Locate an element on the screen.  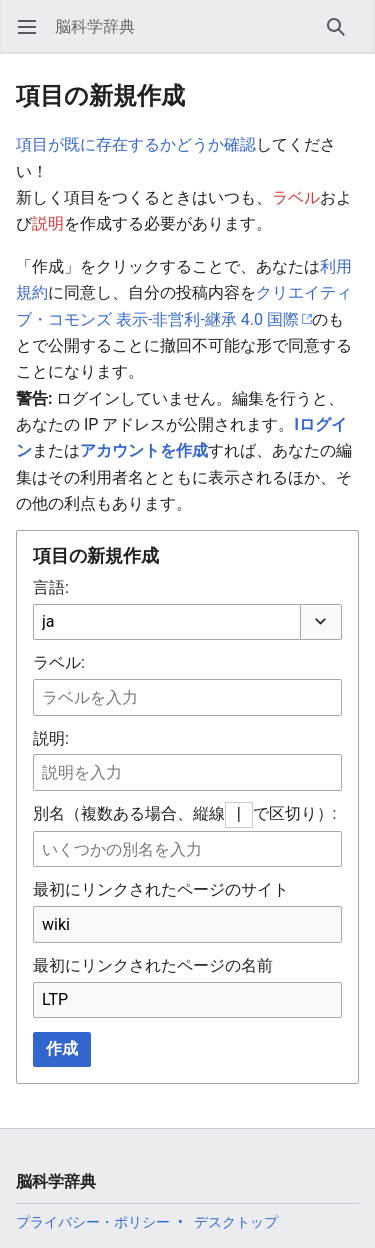
[combobox] is located at coordinates (166, 622).